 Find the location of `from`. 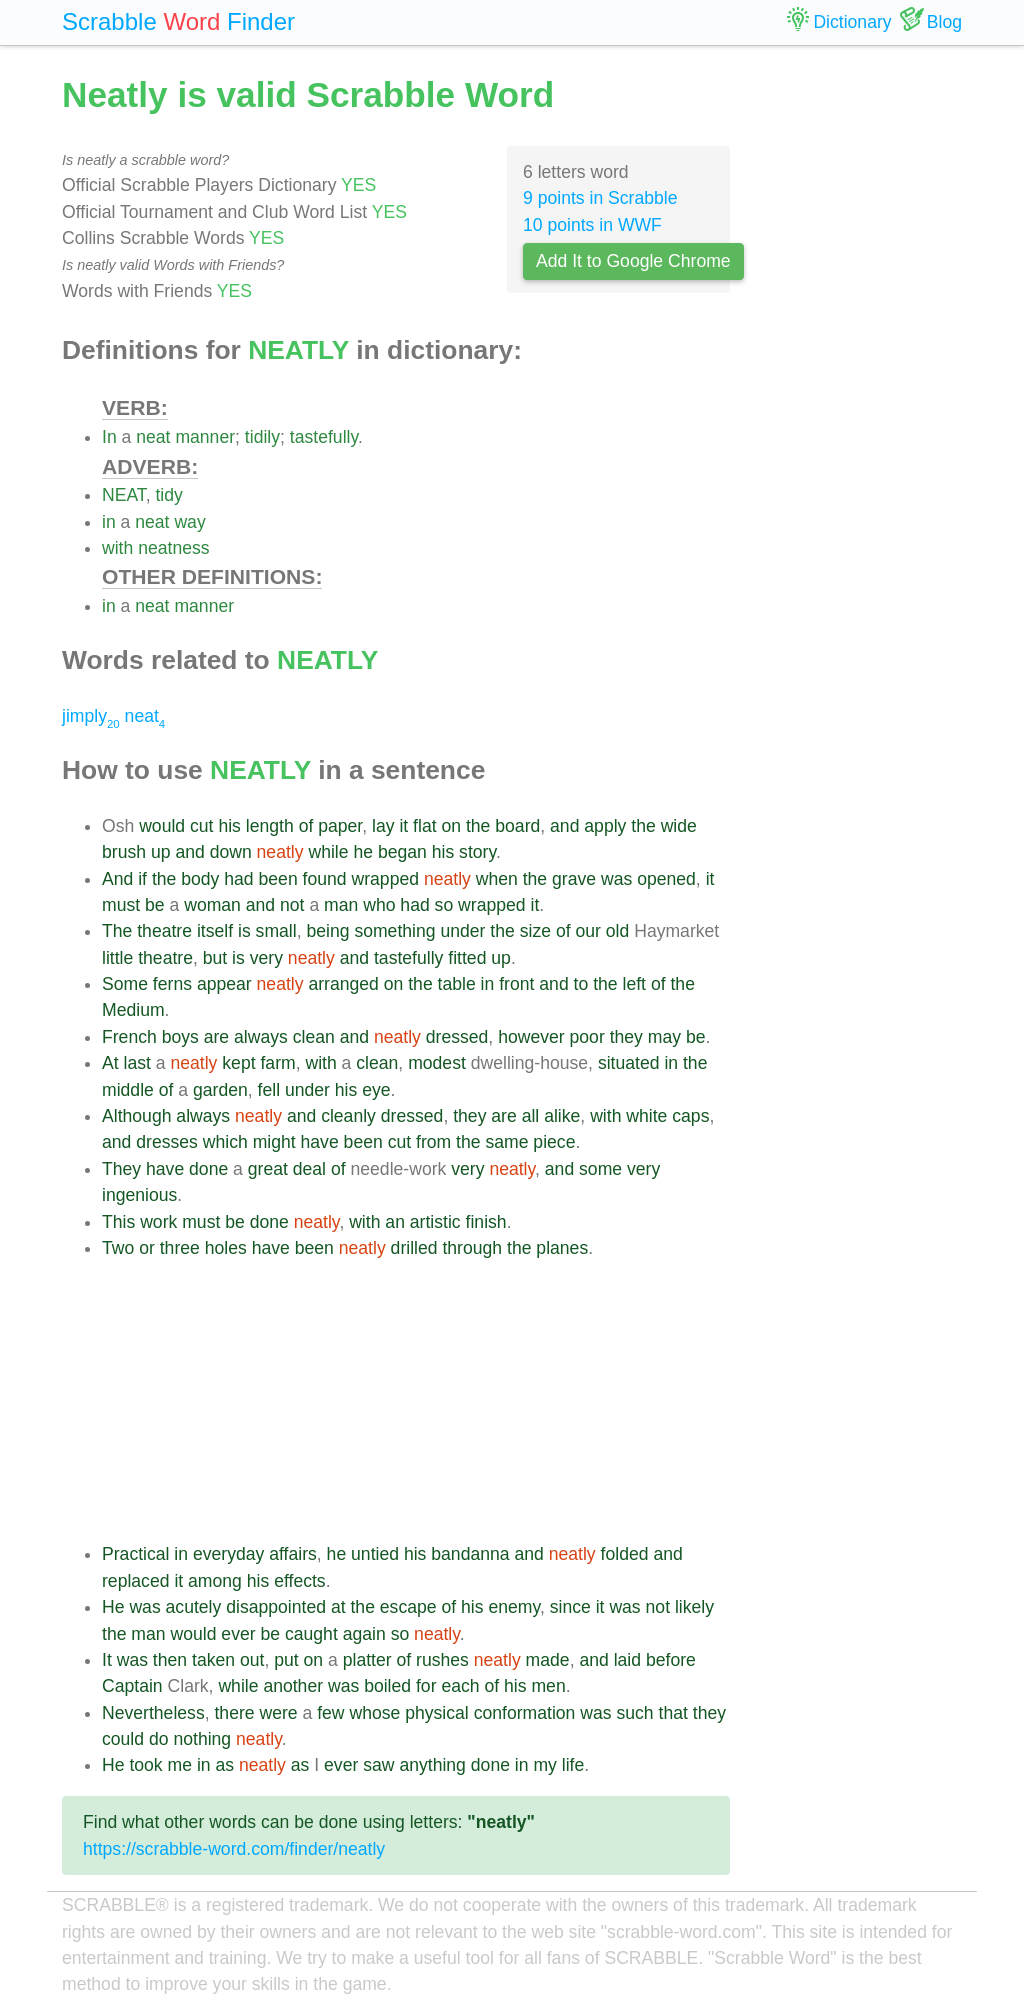

from is located at coordinates (433, 1142).